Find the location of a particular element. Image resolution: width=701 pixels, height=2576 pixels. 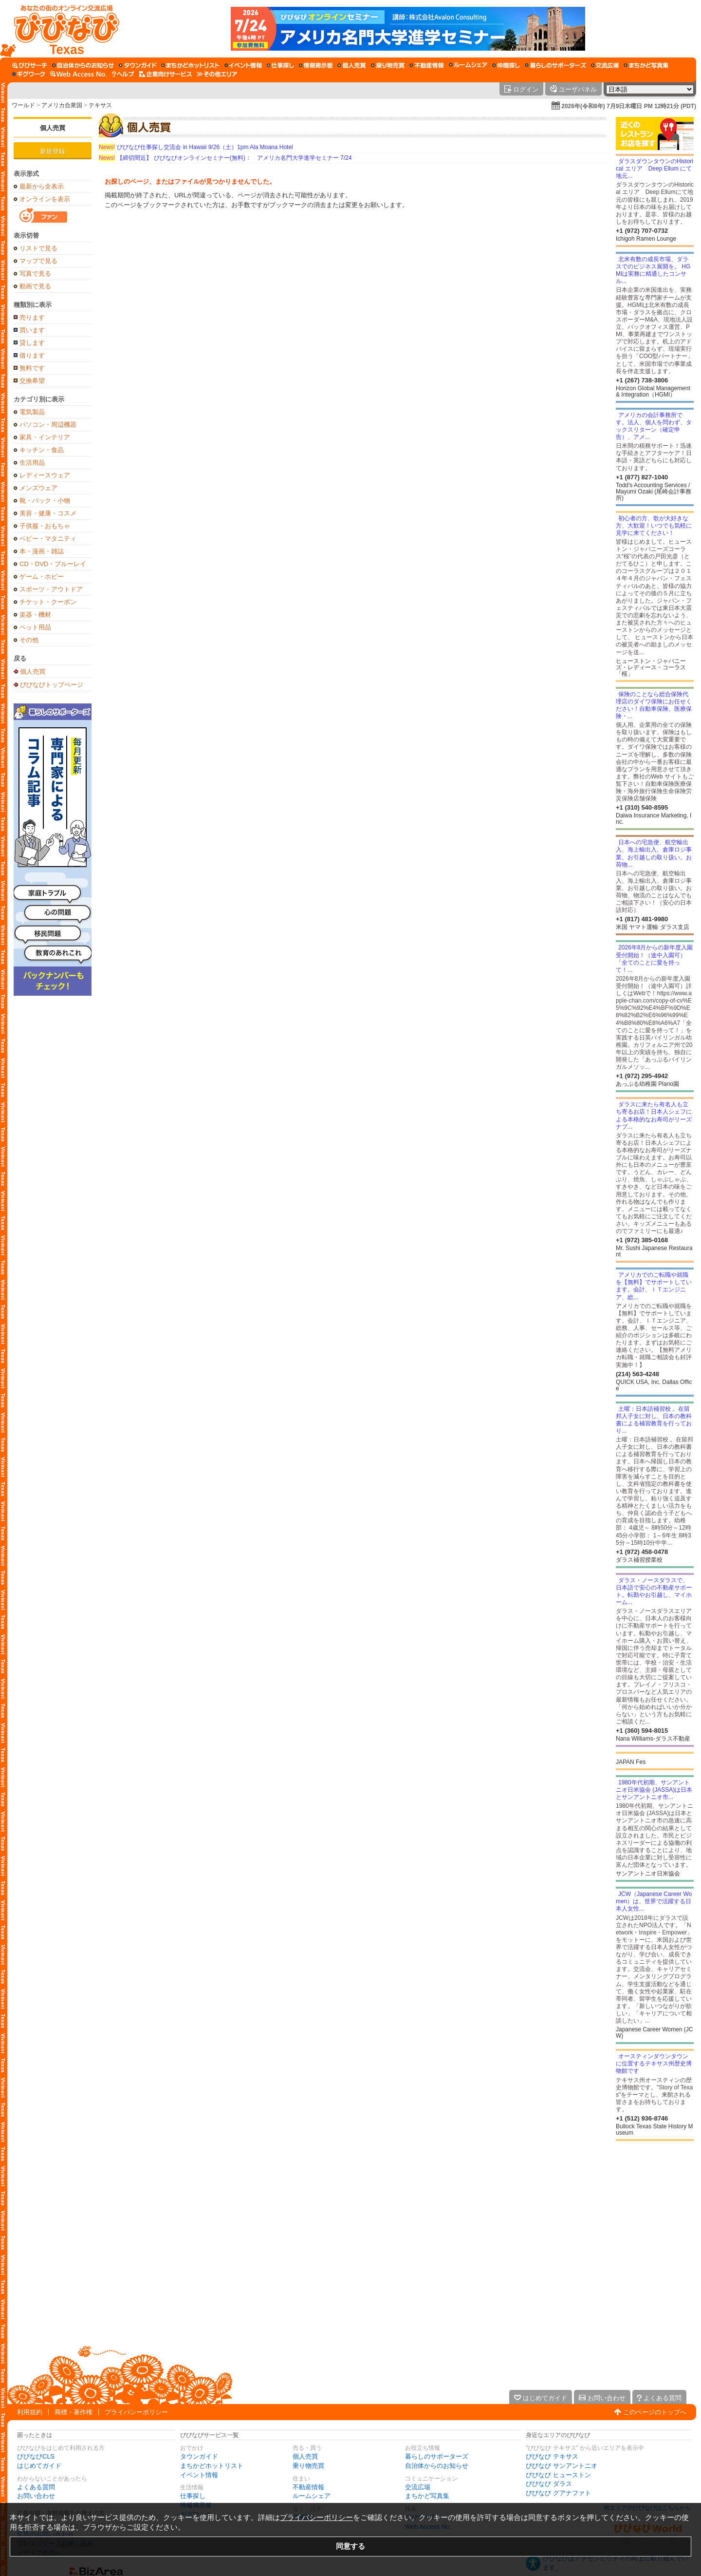

[情報掲示板] is located at coordinates (315, 65).